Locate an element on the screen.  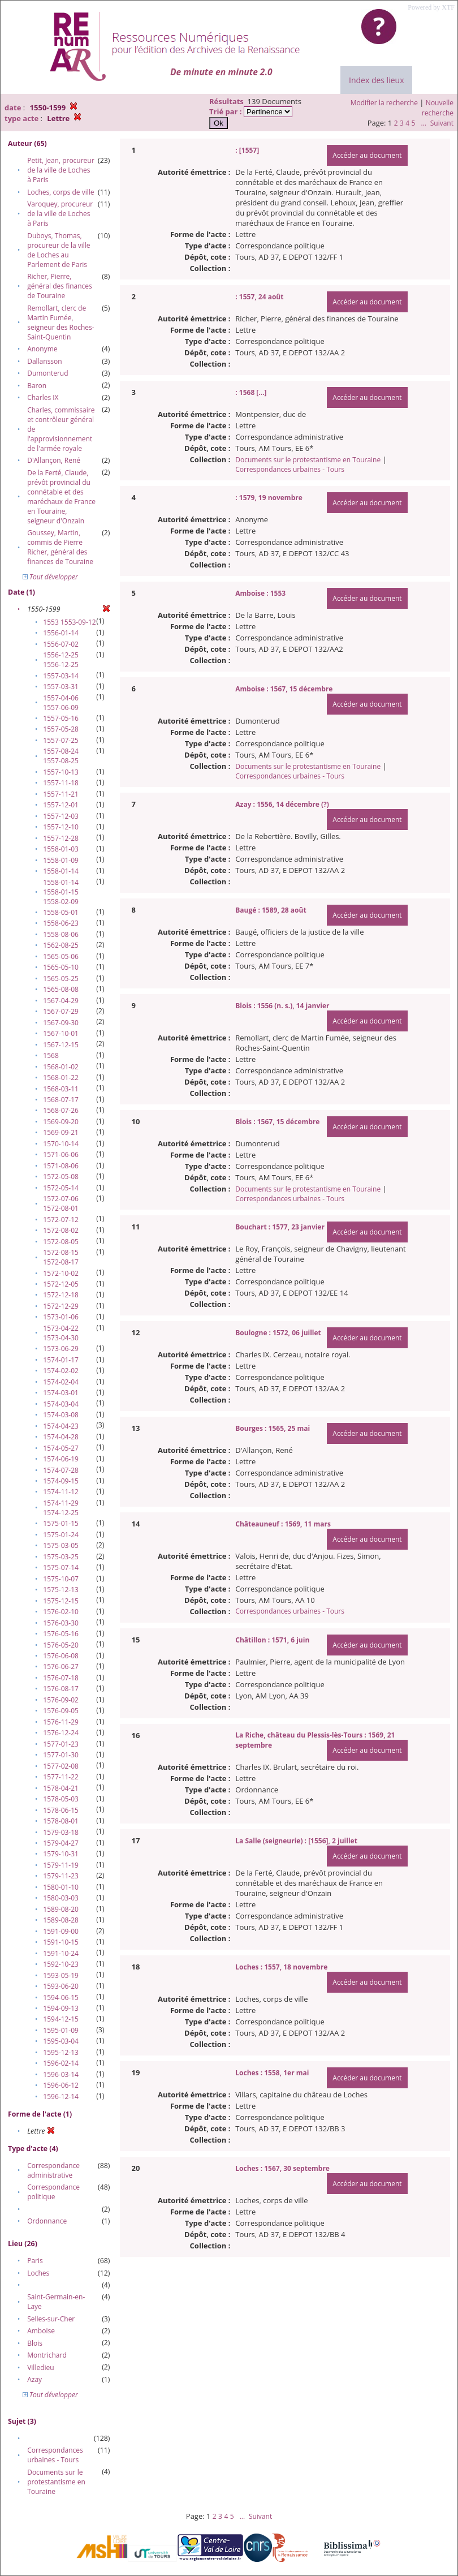
1567-09-30 is located at coordinates (61, 1022).